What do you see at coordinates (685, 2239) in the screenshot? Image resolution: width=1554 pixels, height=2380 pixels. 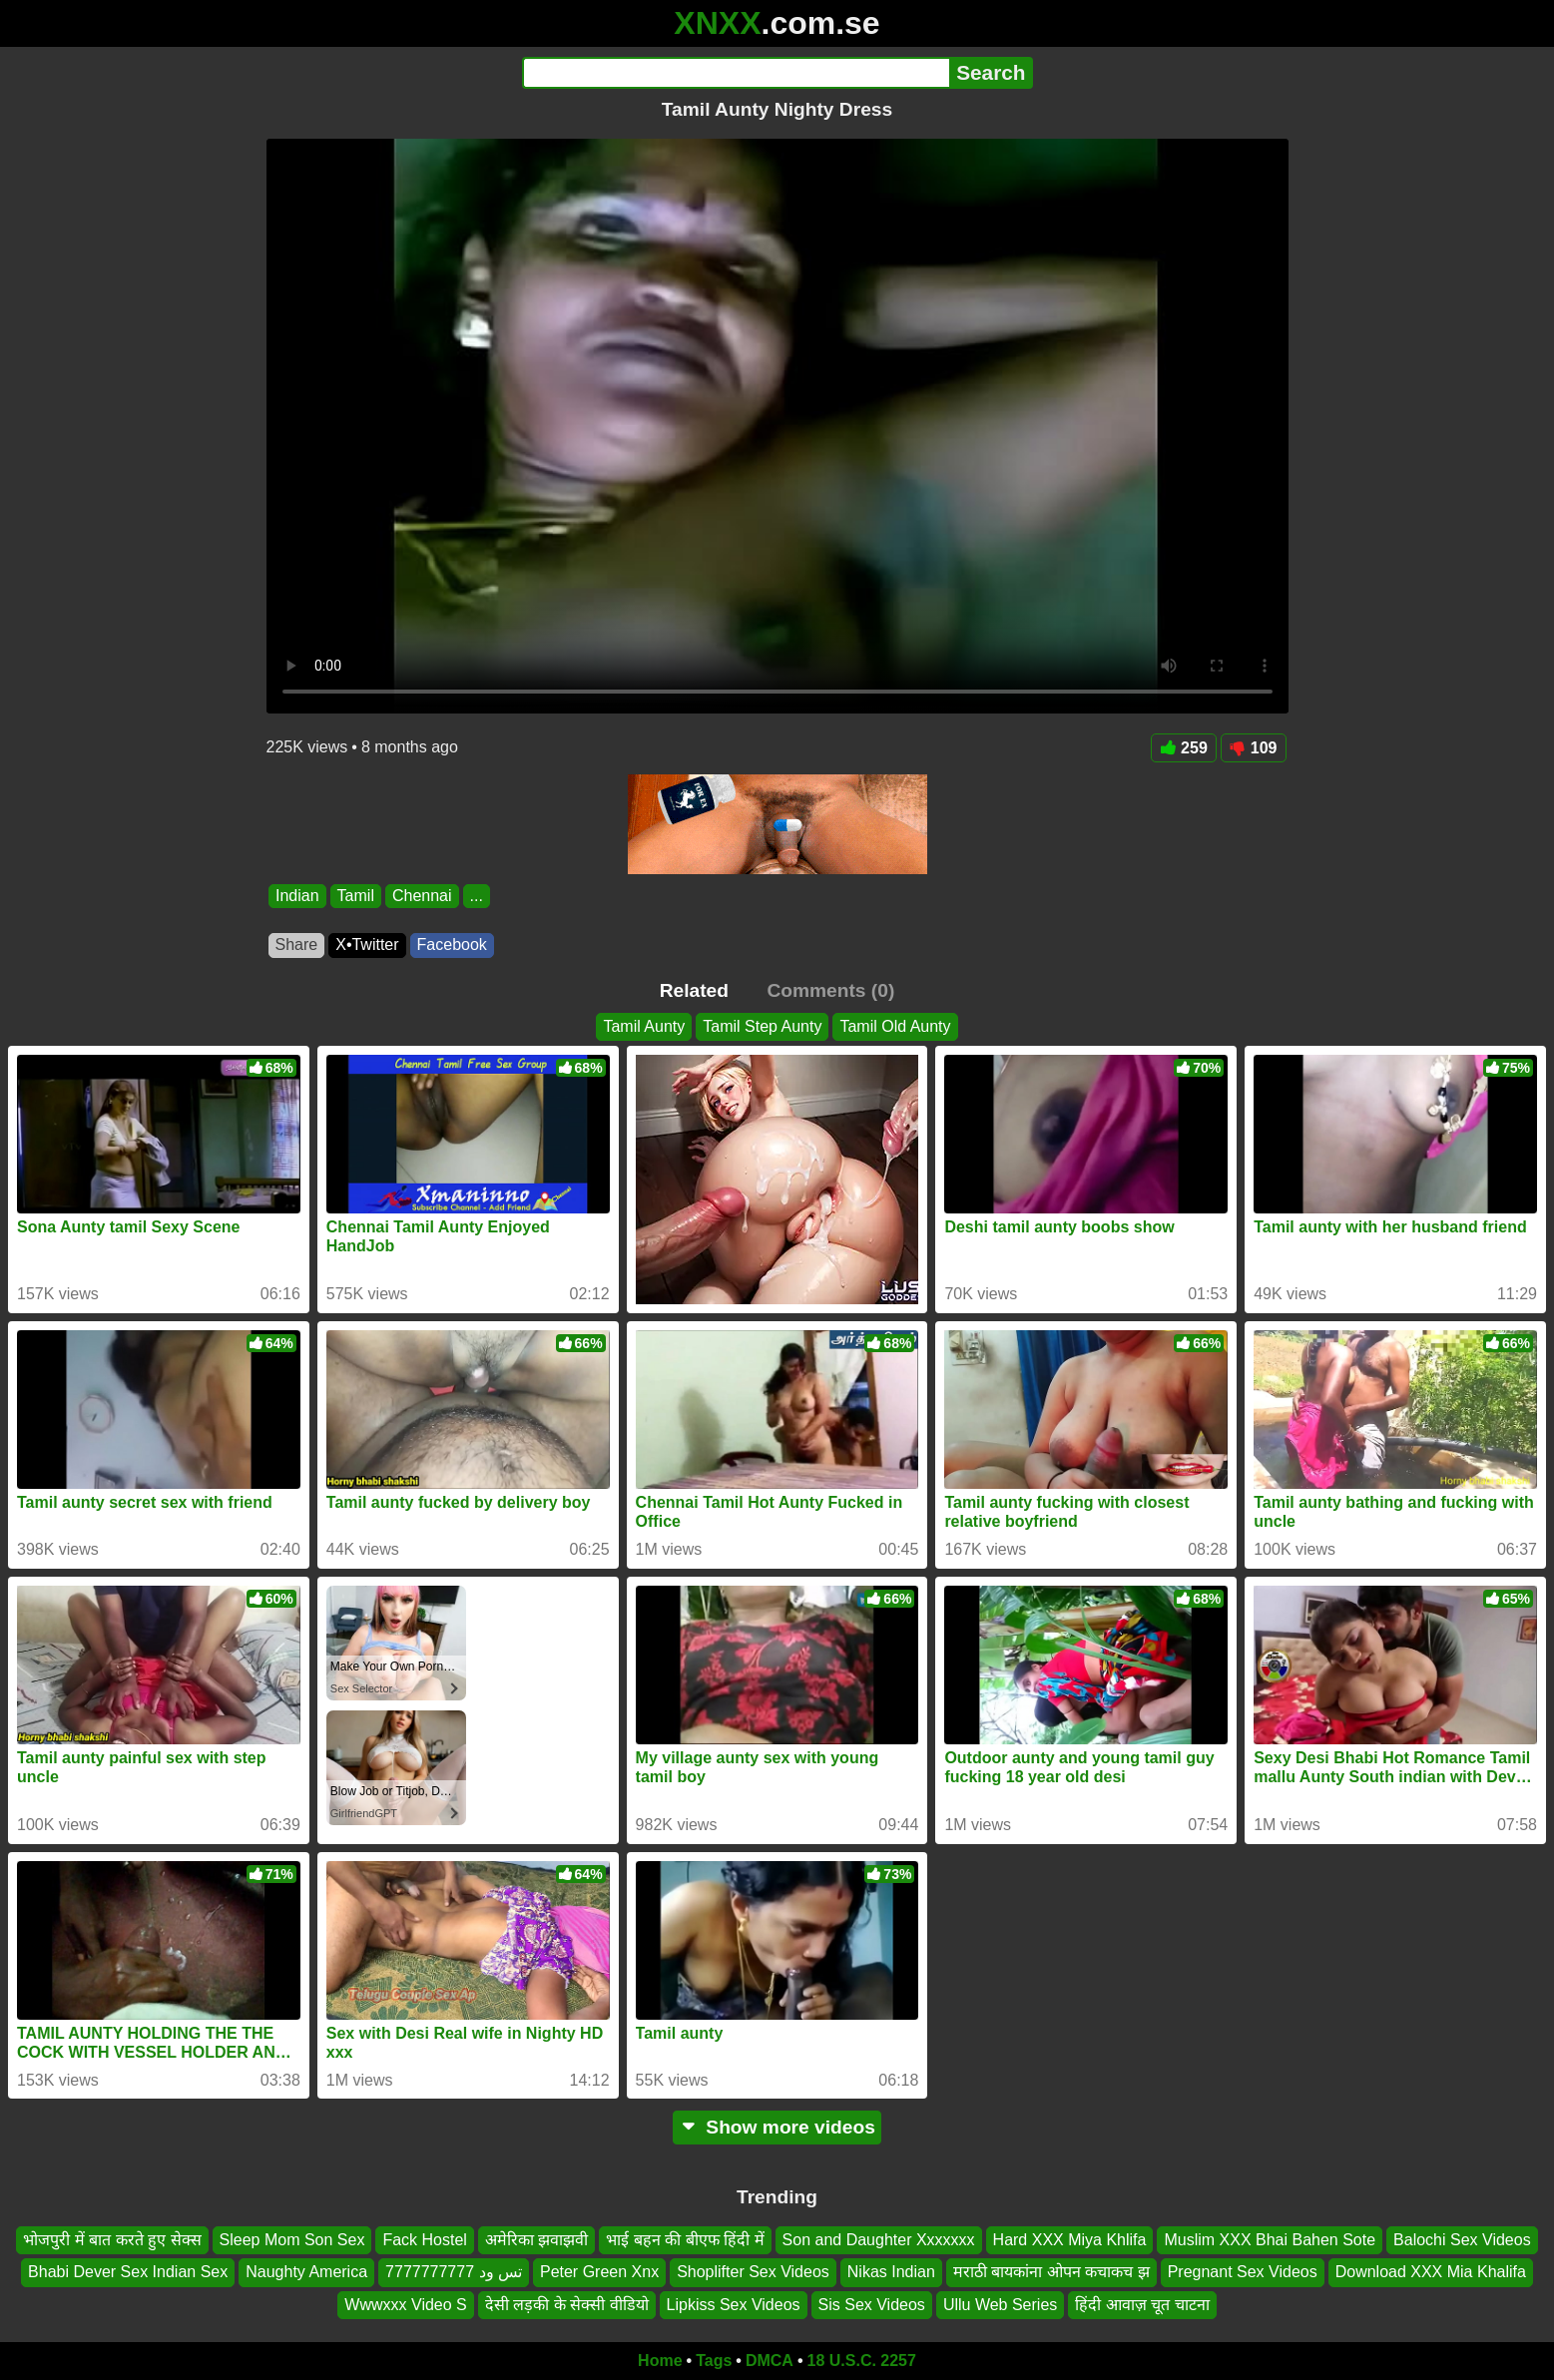 I see `भाई बहन की बीएफ हिंदी में` at bounding box center [685, 2239].